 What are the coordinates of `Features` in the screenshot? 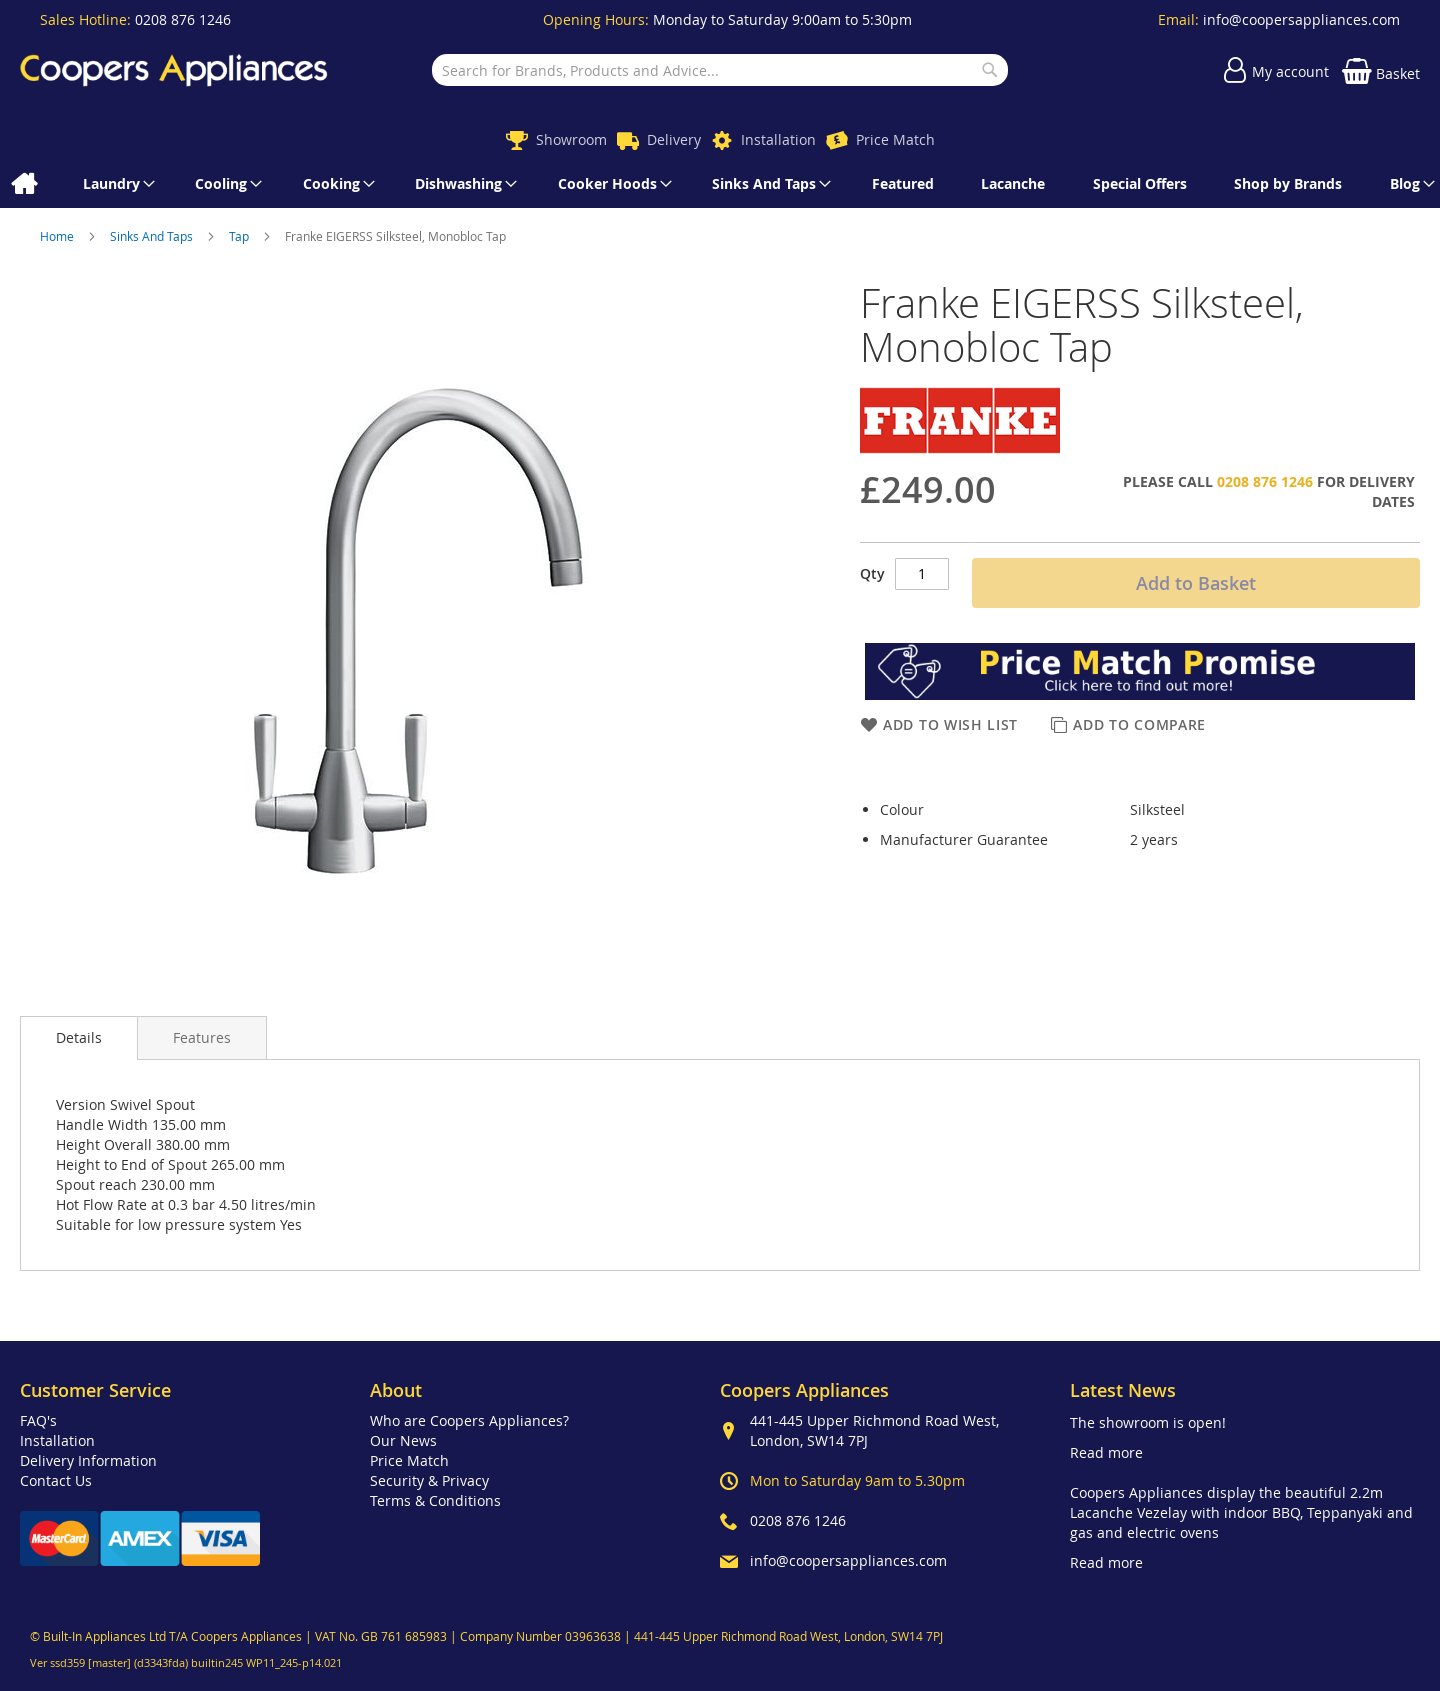 It's located at (202, 1037).